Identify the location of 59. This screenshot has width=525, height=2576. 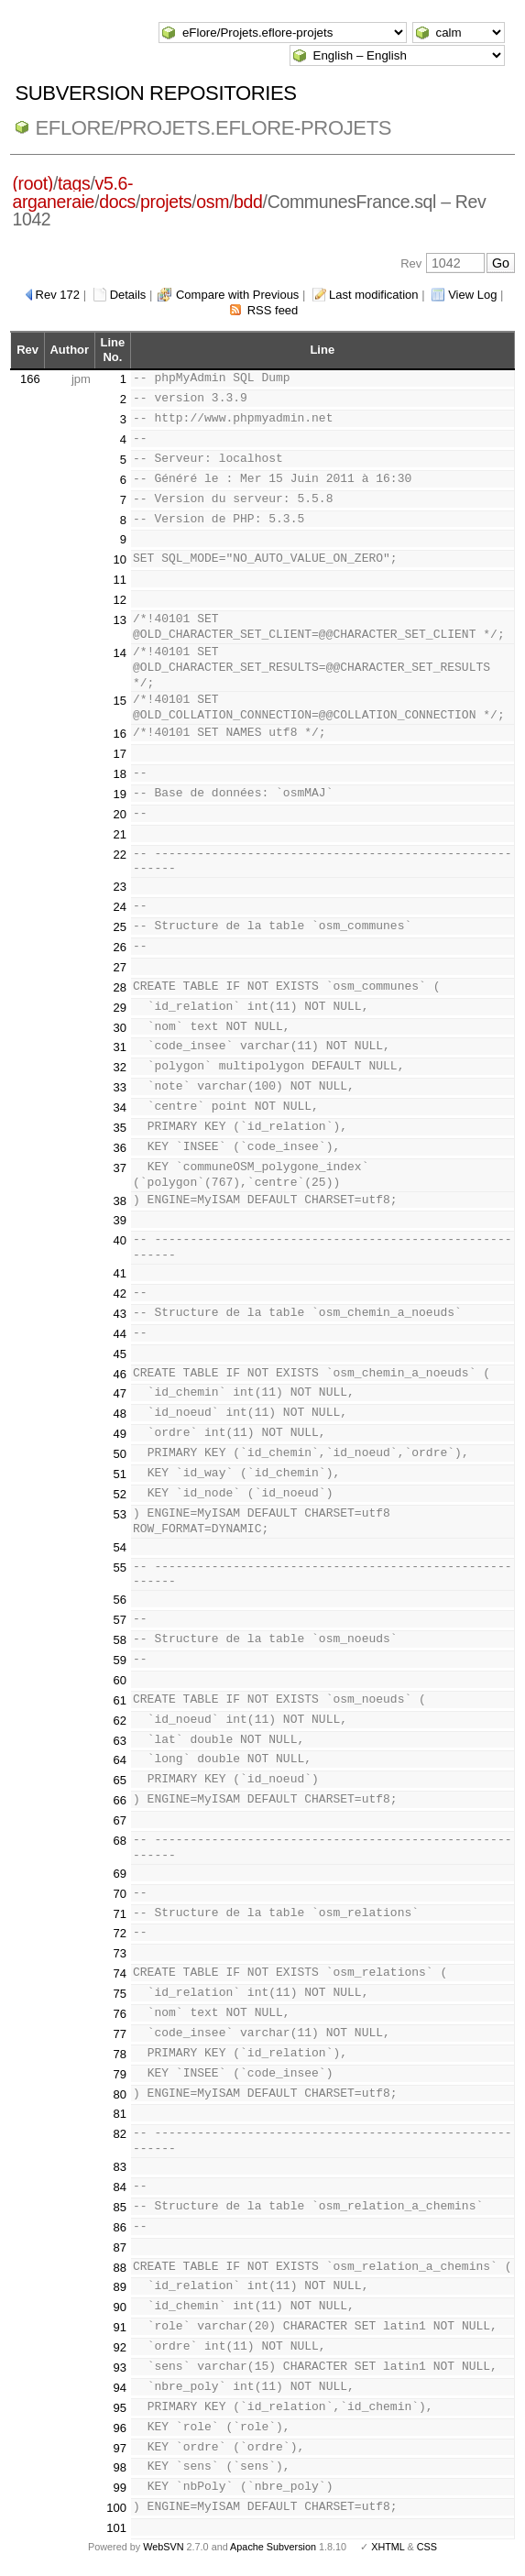
(120, 1660).